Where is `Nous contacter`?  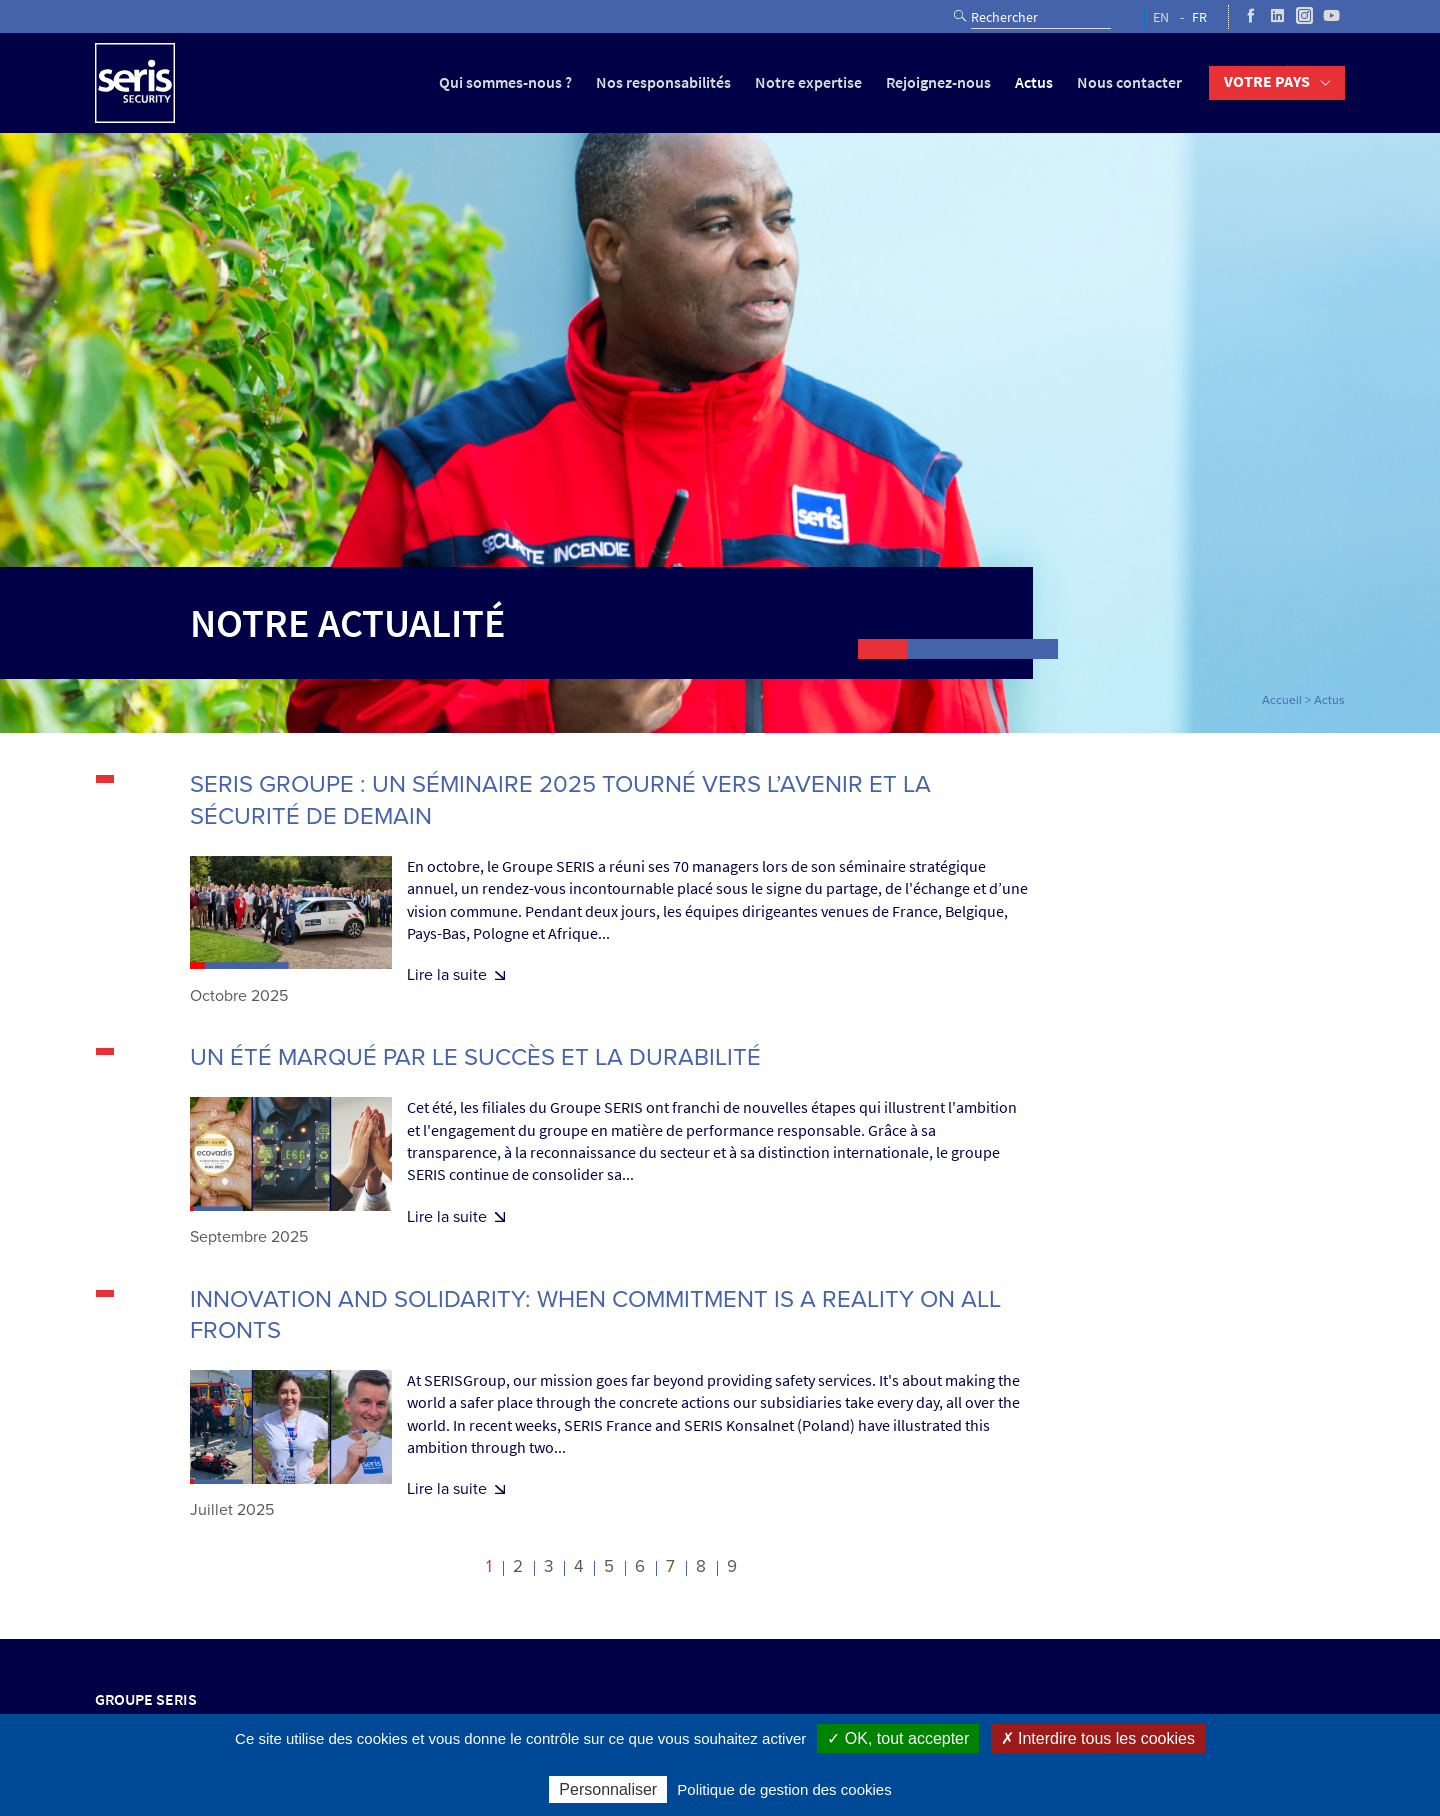
Nous contacter is located at coordinates (1129, 82).